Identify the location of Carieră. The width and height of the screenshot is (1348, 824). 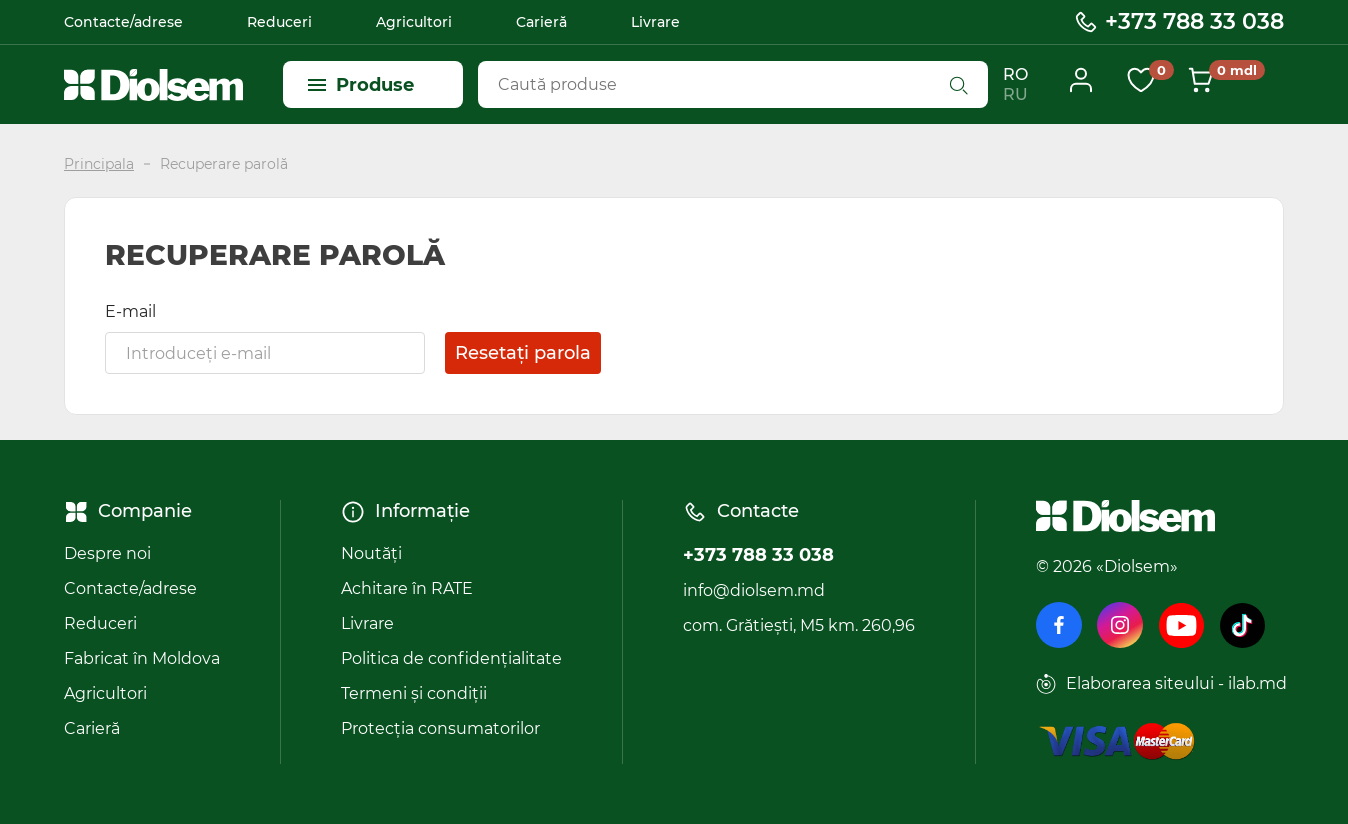
(541, 22).